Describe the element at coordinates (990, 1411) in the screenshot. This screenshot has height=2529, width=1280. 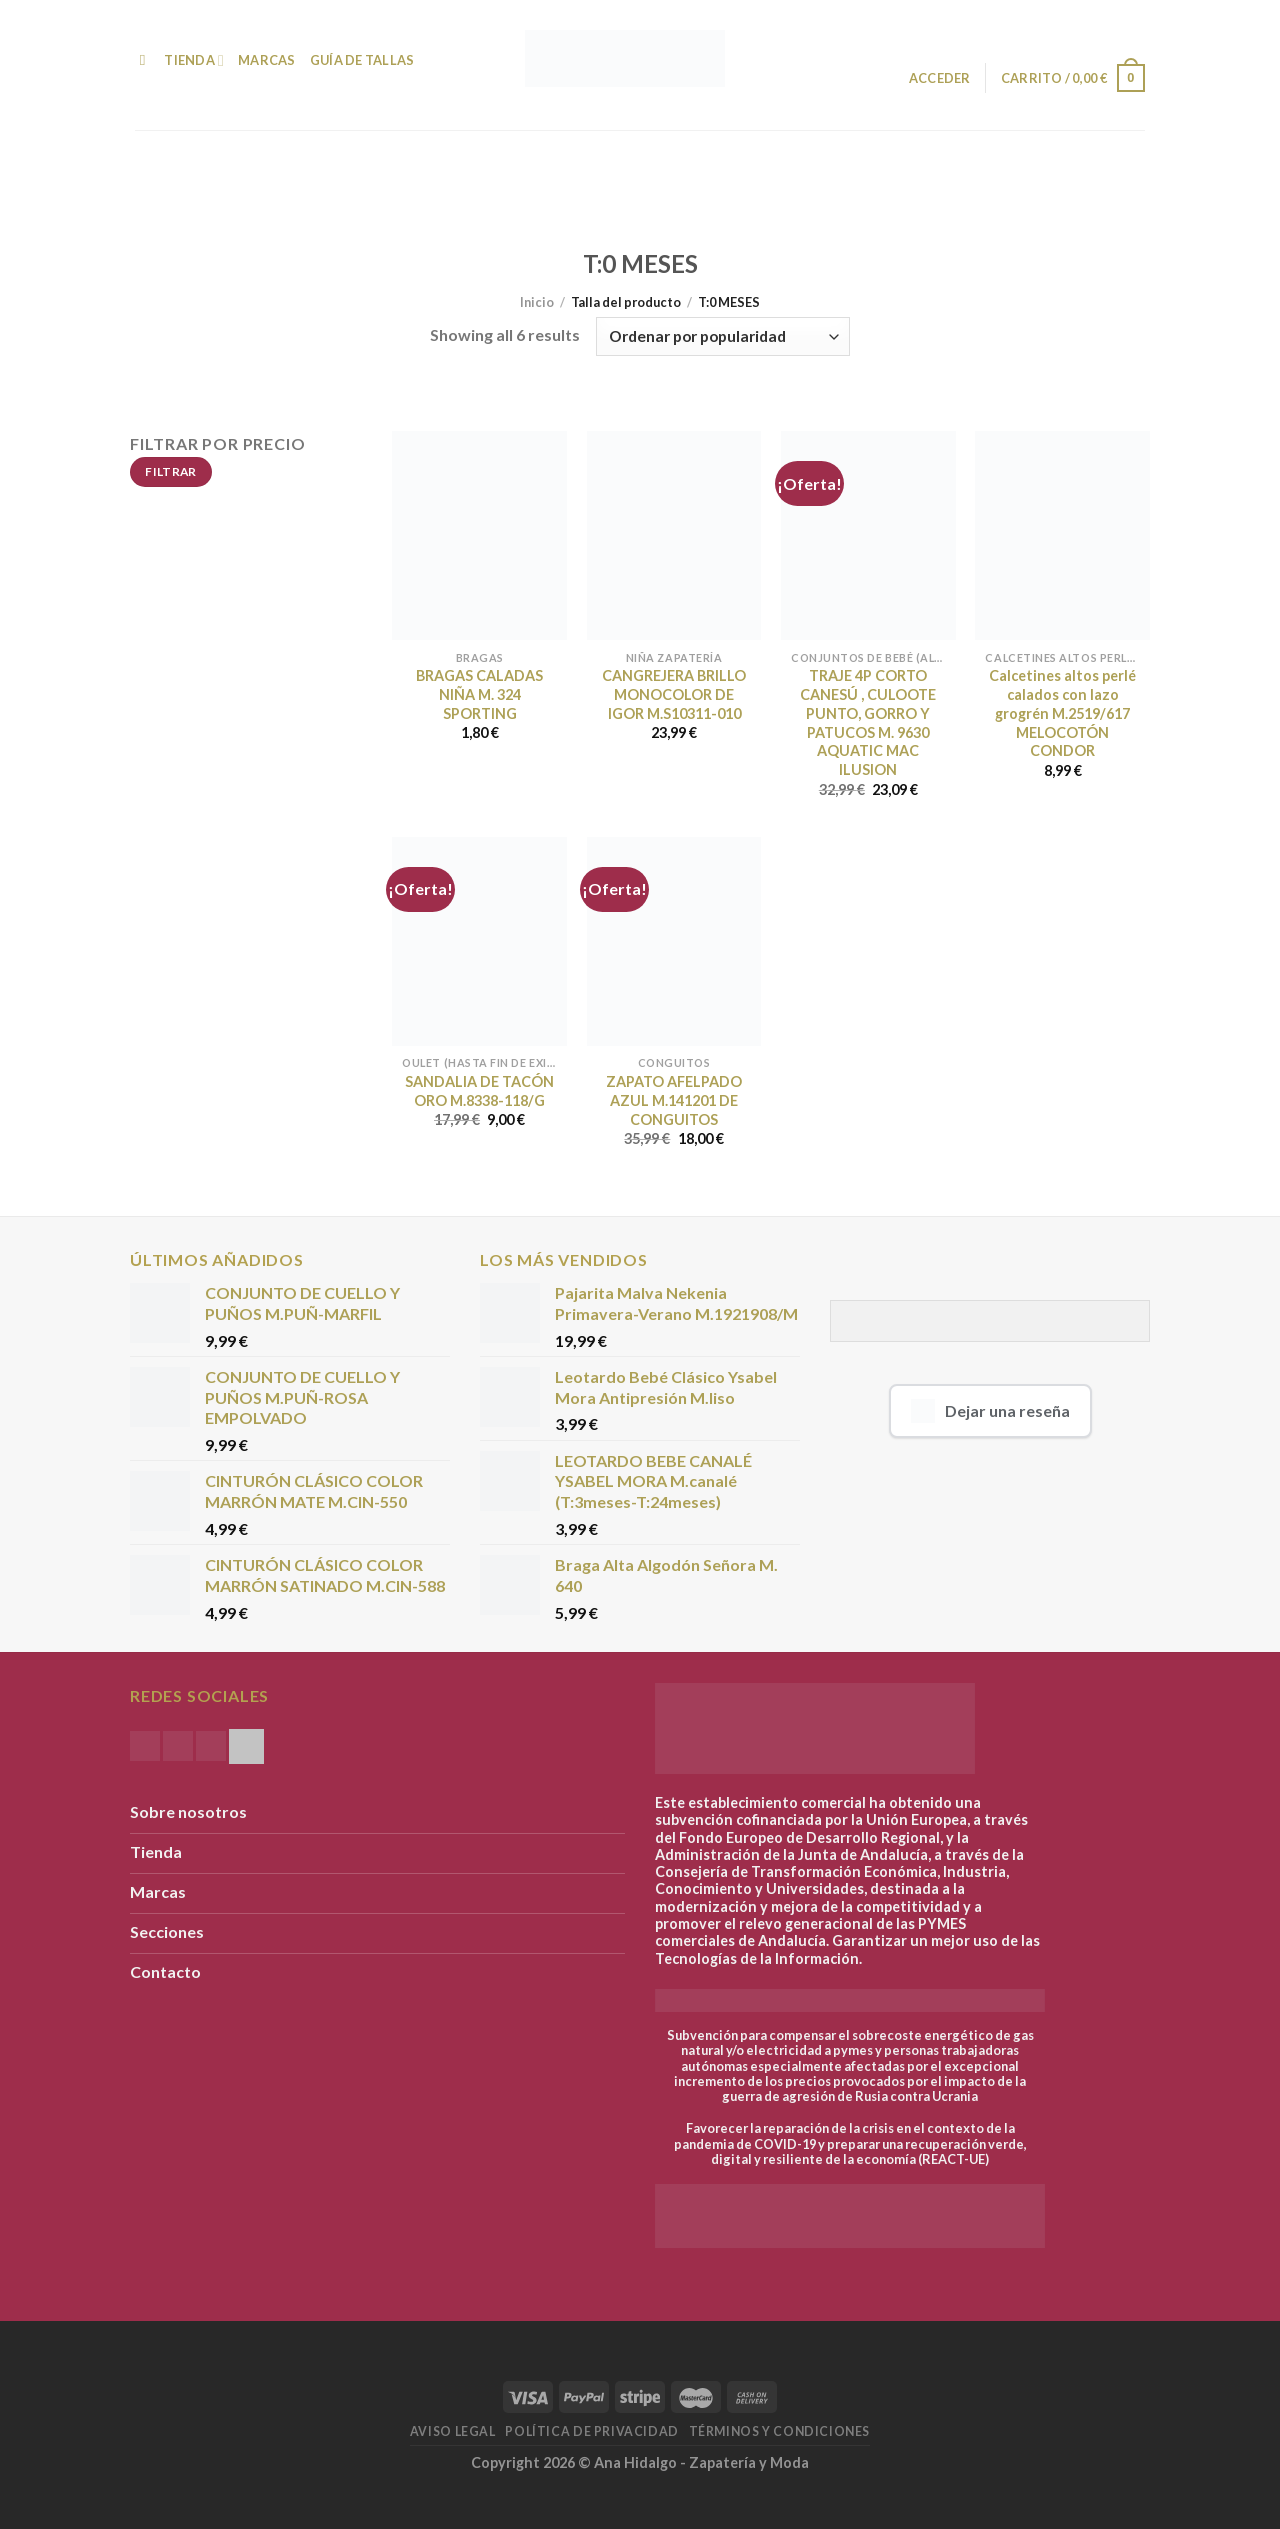
I see `Dejar una reseña` at that location.